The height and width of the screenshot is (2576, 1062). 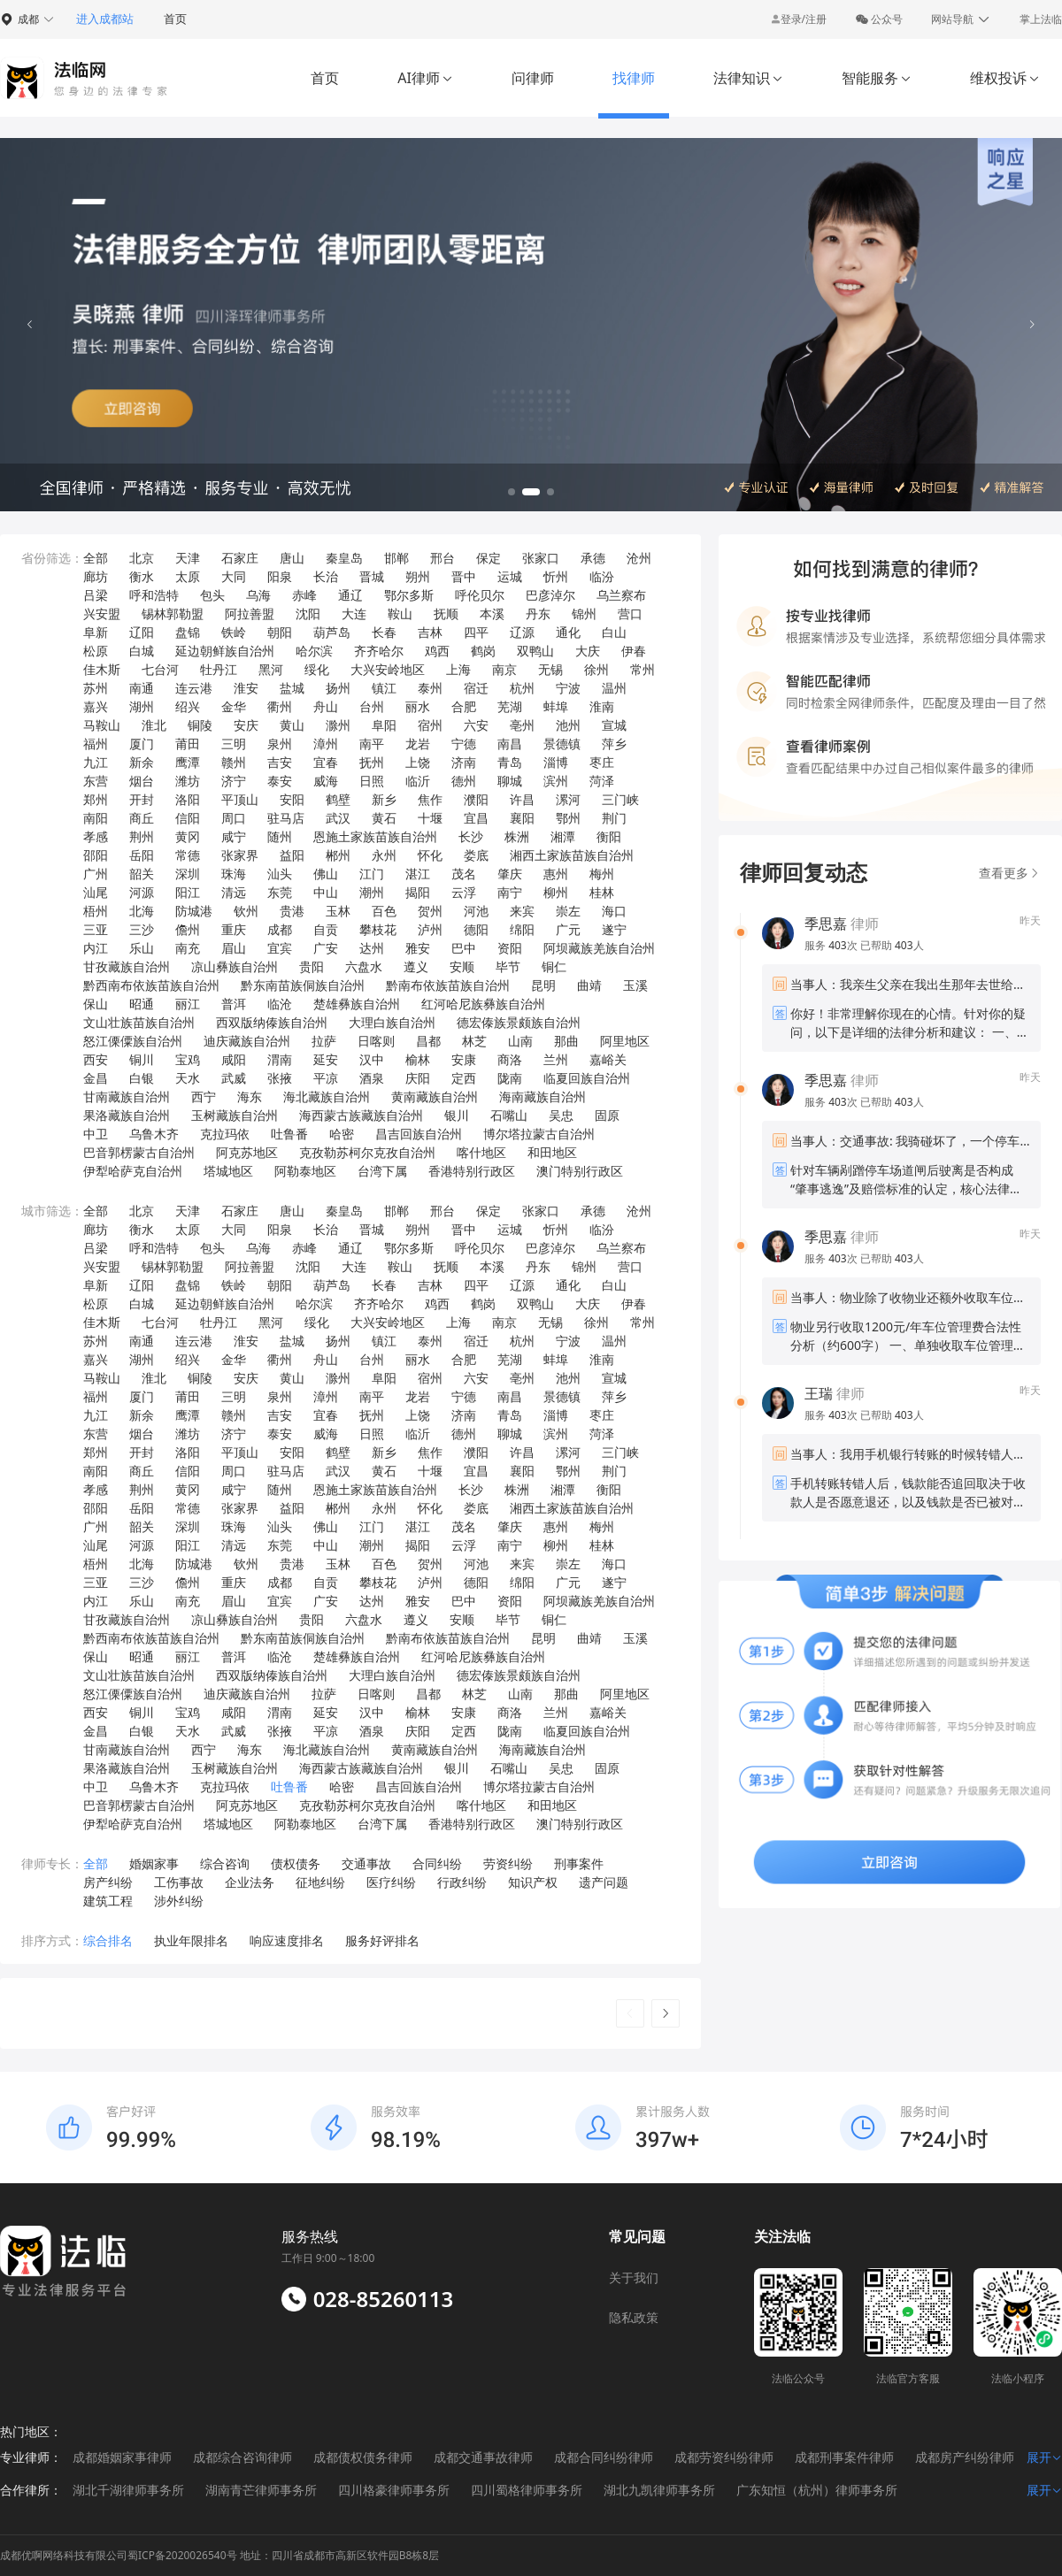 What do you see at coordinates (555, 576) in the screenshot?
I see `忻州` at bounding box center [555, 576].